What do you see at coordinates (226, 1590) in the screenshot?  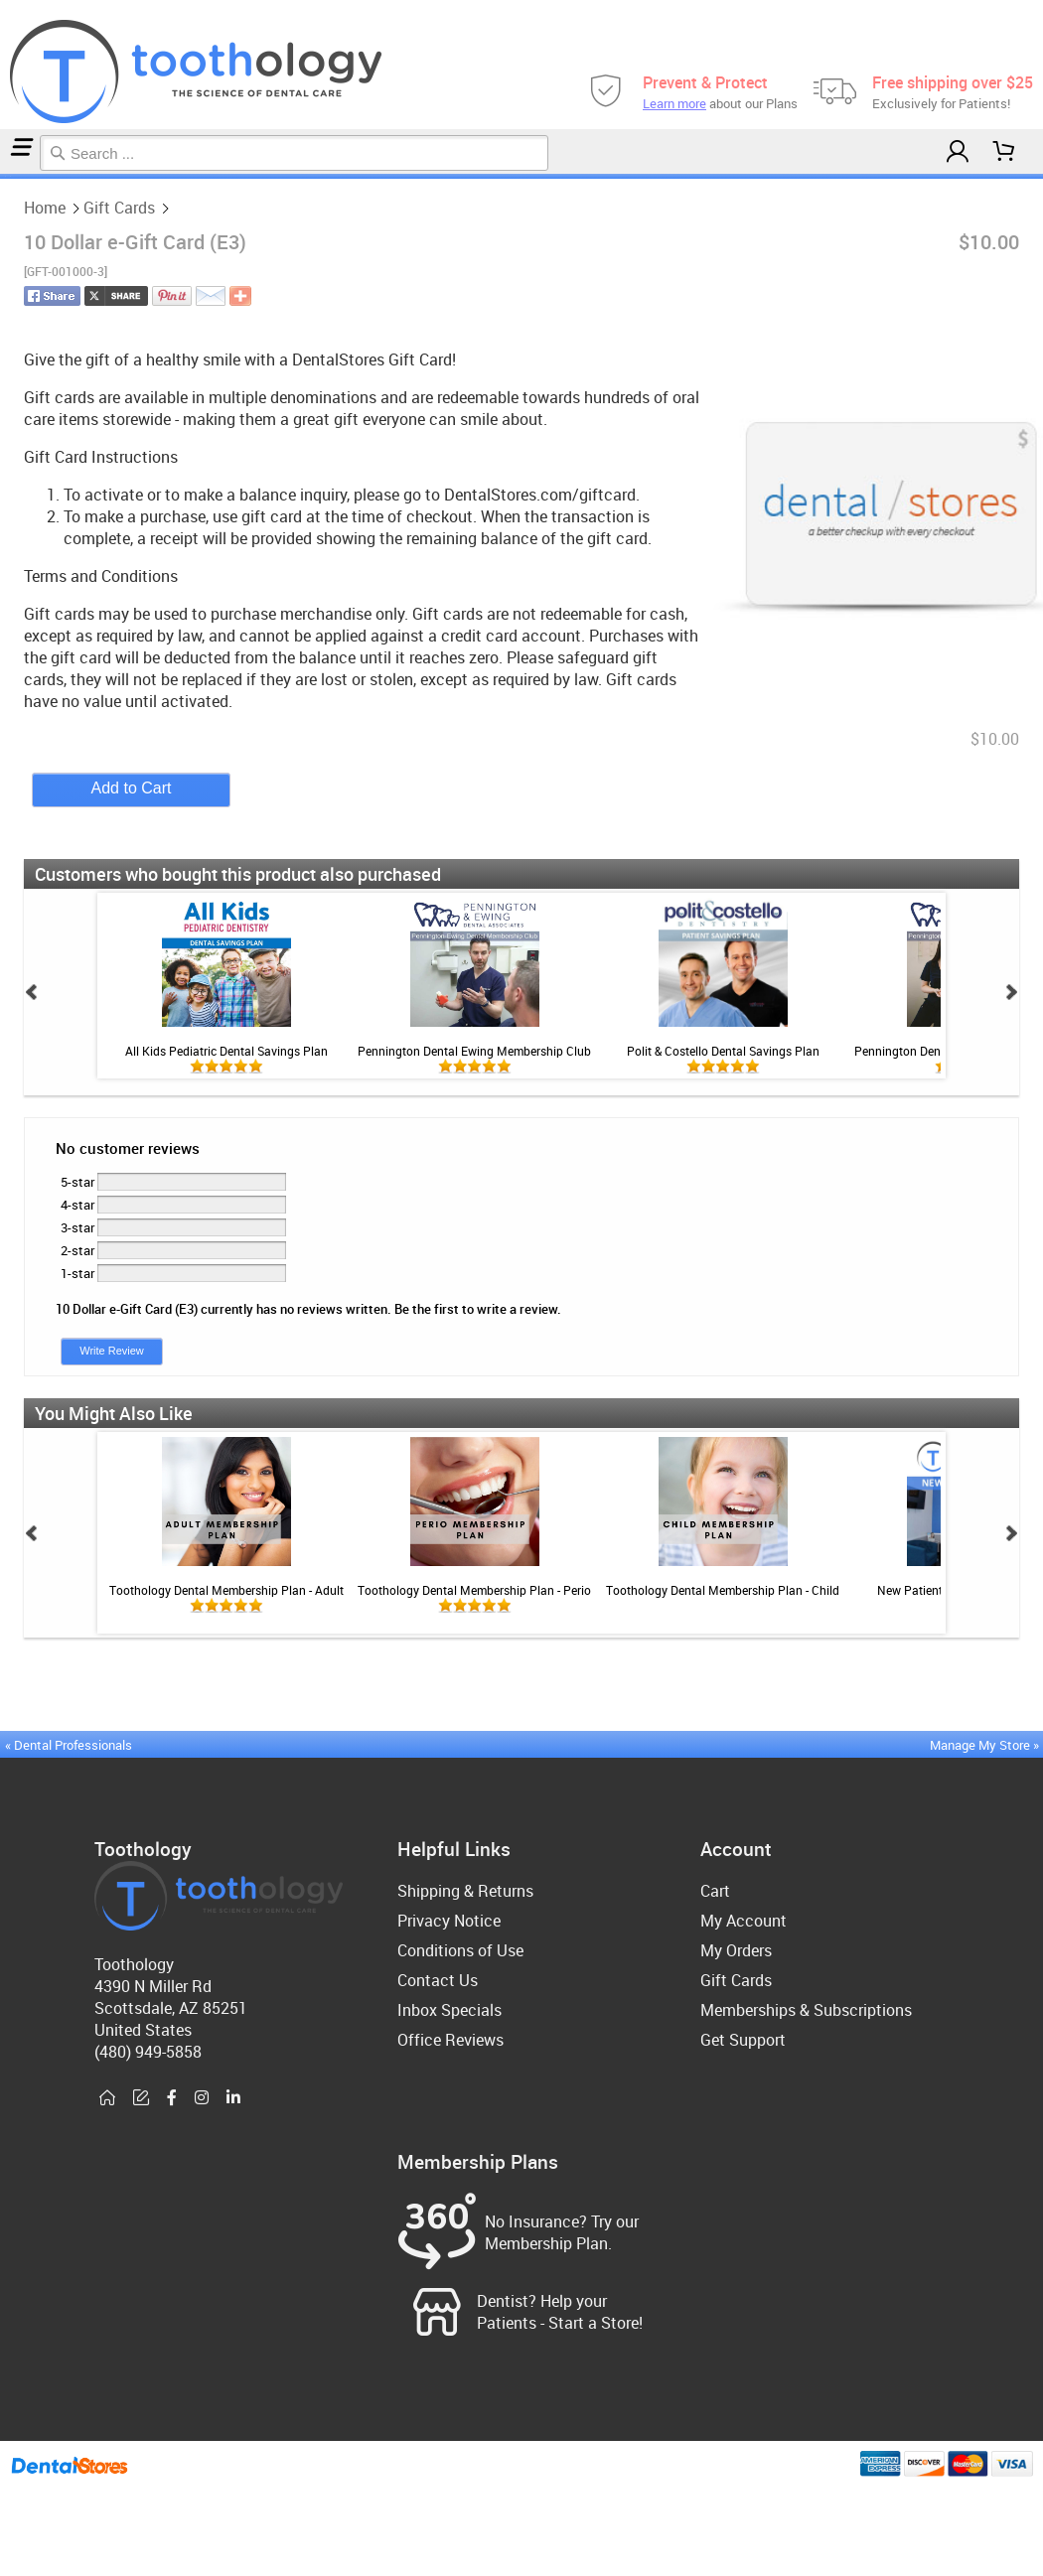 I see `Toothology Dental Membership Plan - Adult` at bounding box center [226, 1590].